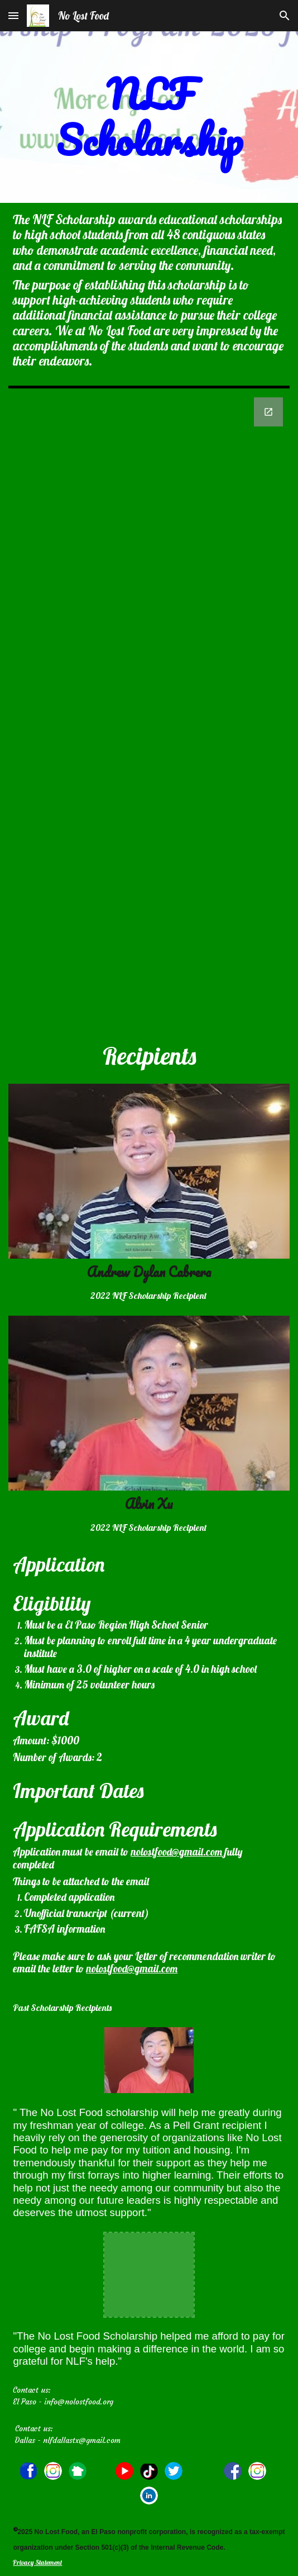 The width and height of the screenshot is (298, 2576). What do you see at coordinates (148, 117) in the screenshot?
I see `[main]` at bounding box center [148, 117].